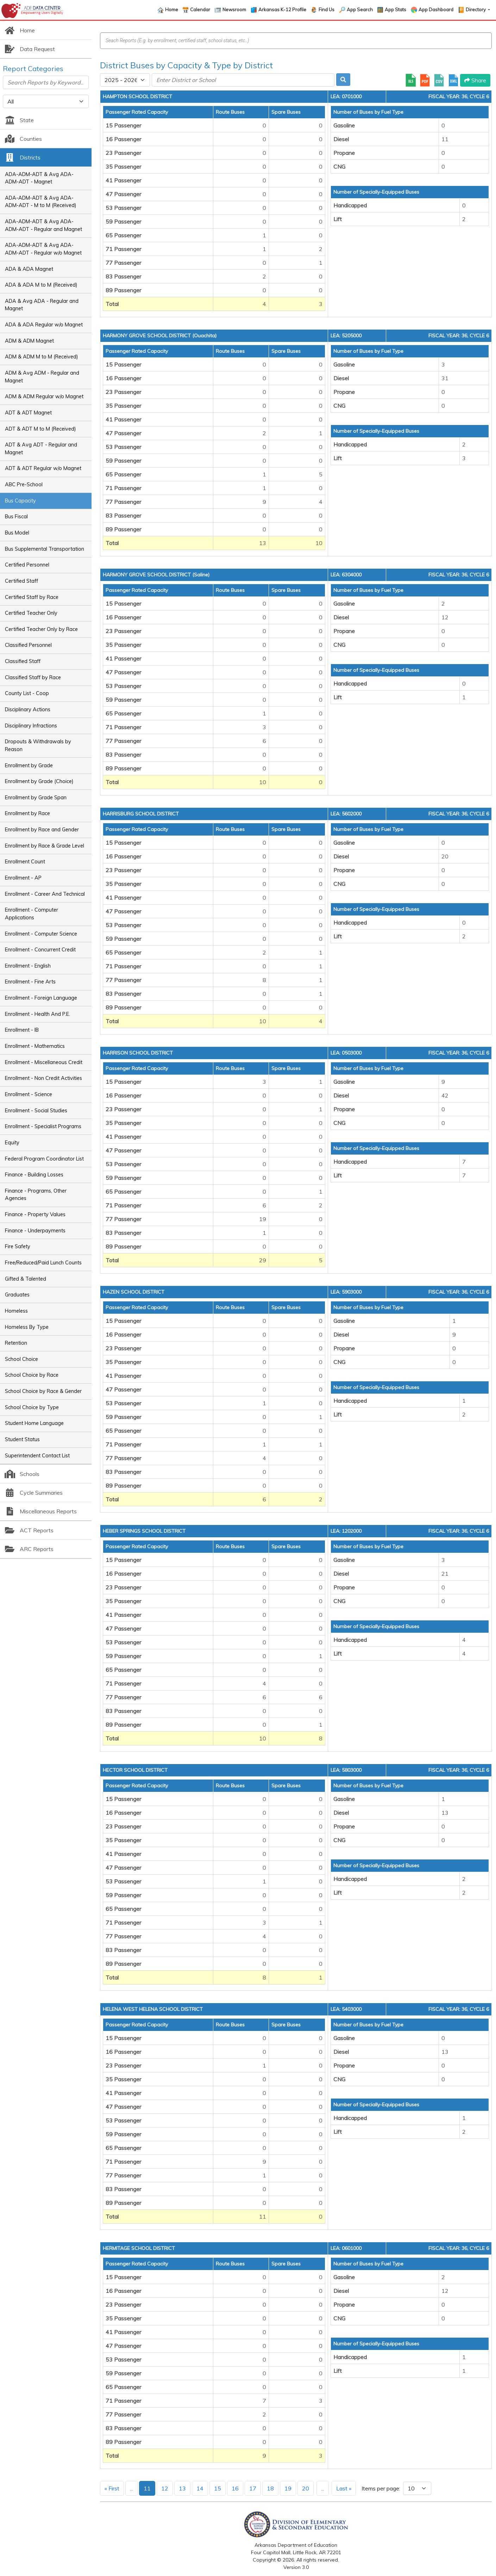  What do you see at coordinates (17, 1295) in the screenshot?
I see `Graduates` at bounding box center [17, 1295].